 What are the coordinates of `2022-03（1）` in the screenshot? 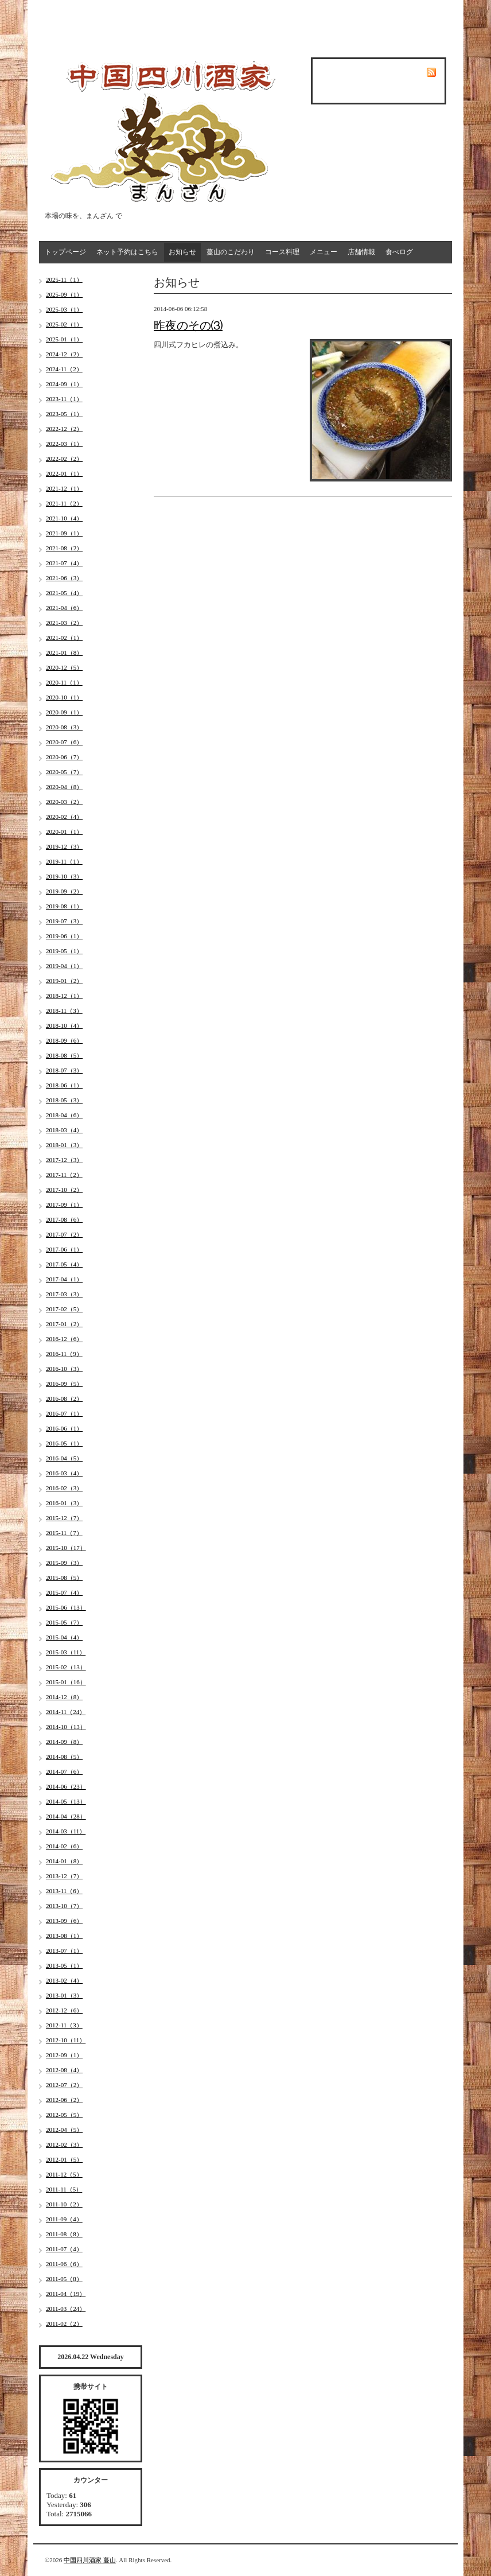 It's located at (64, 443).